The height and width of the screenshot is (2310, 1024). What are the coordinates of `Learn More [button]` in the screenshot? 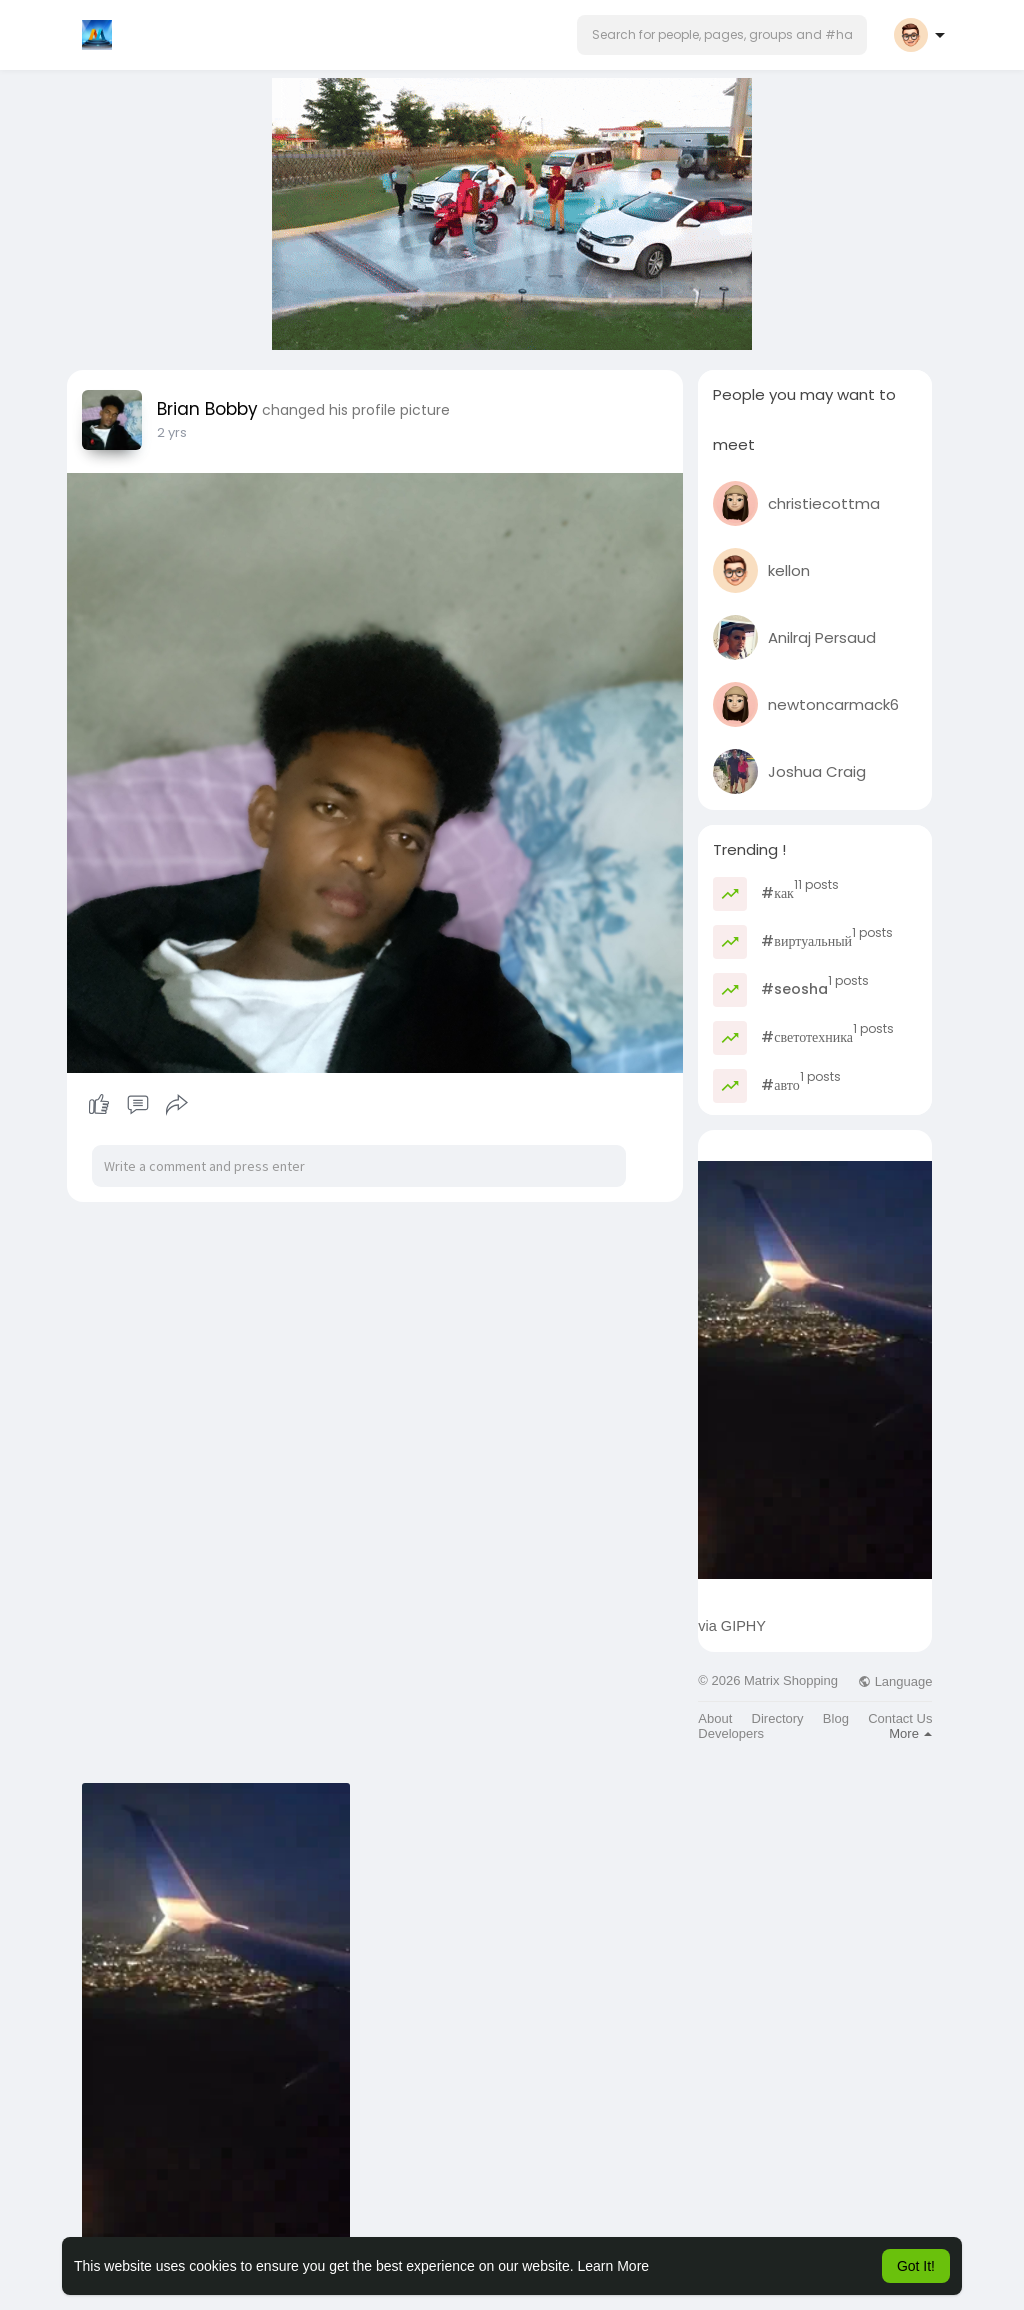 It's located at (614, 2266).